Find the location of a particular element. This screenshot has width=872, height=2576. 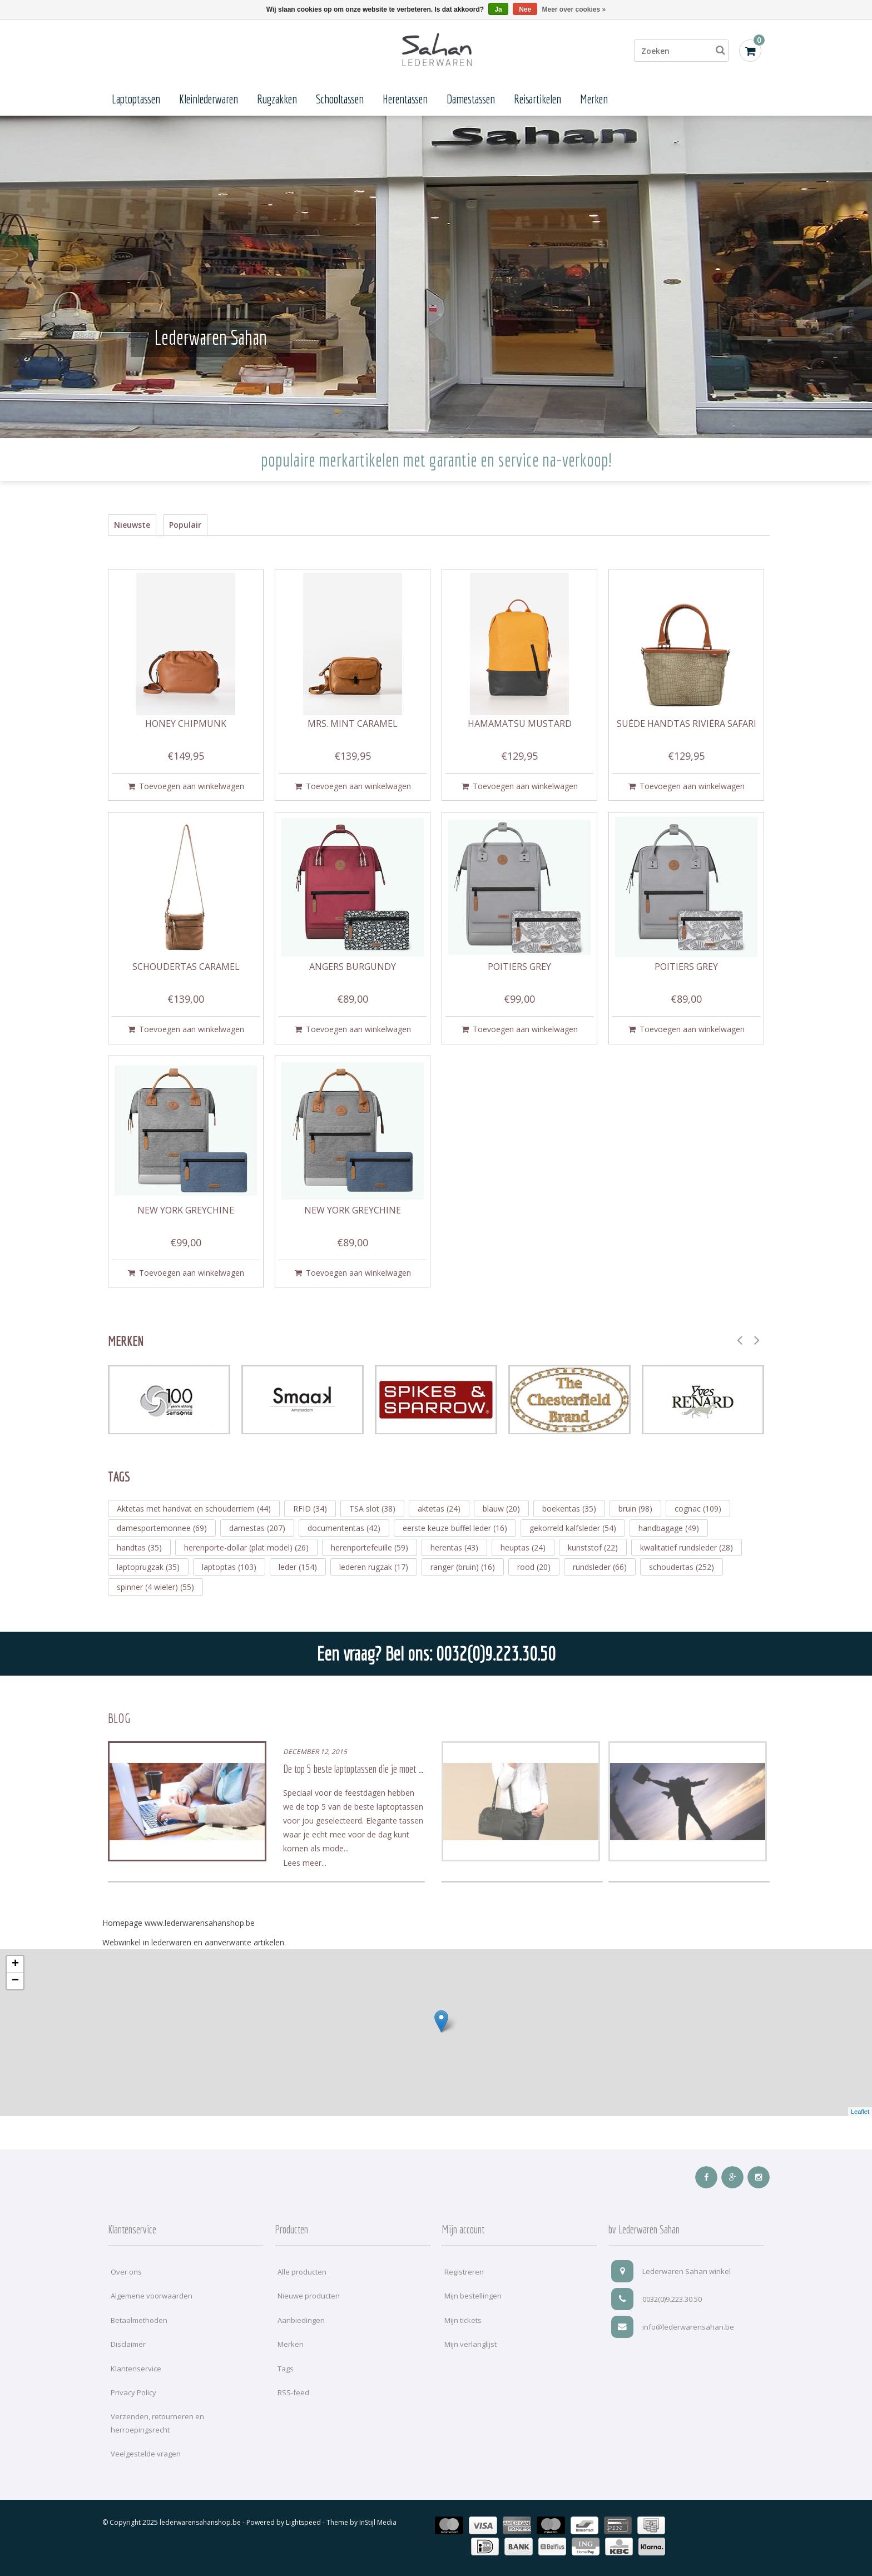

Meer over cookies » is located at coordinates (574, 9).